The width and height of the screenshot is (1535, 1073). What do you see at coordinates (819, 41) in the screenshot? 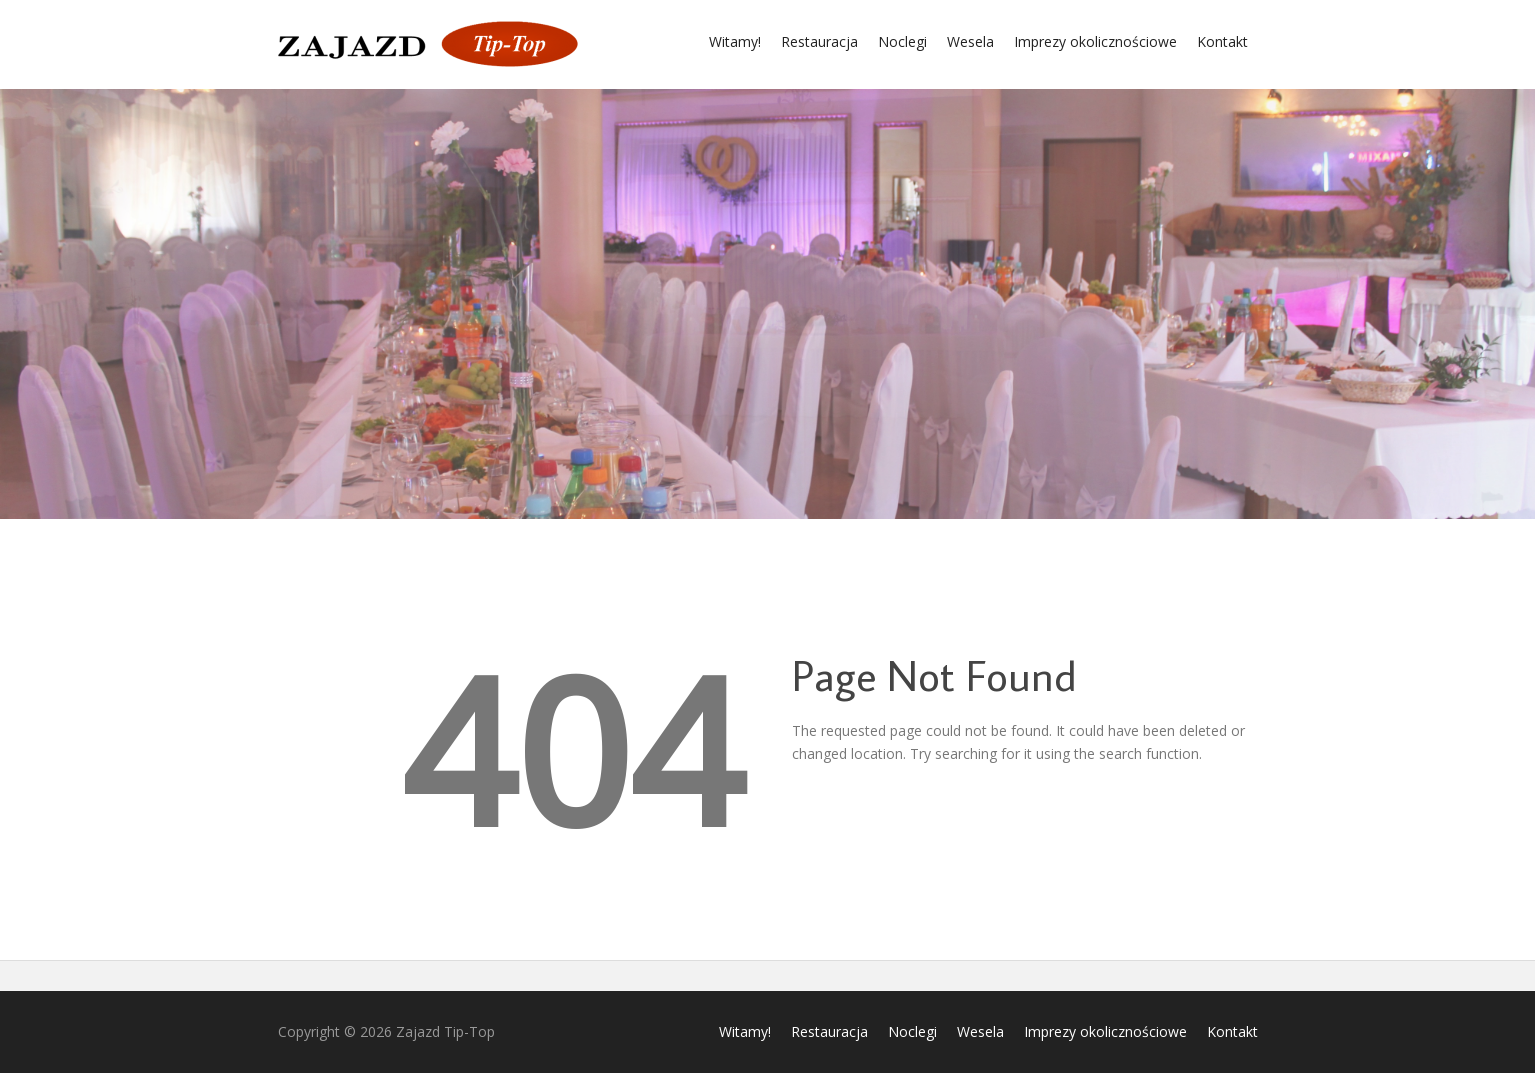
I see `Restauracja` at bounding box center [819, 41].